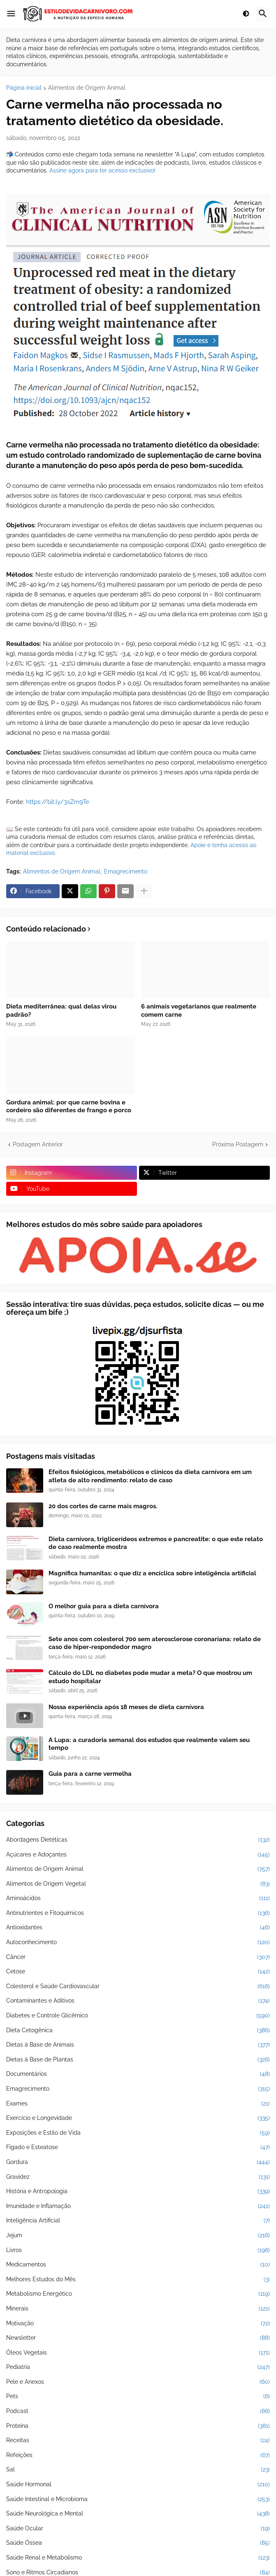 Image resolution: width=276 pixels, height=2576 pixels. What do you see at coordinates (138, 2440) in the screenshot?
I see `Receitas` at bounding box center [138, 2440].